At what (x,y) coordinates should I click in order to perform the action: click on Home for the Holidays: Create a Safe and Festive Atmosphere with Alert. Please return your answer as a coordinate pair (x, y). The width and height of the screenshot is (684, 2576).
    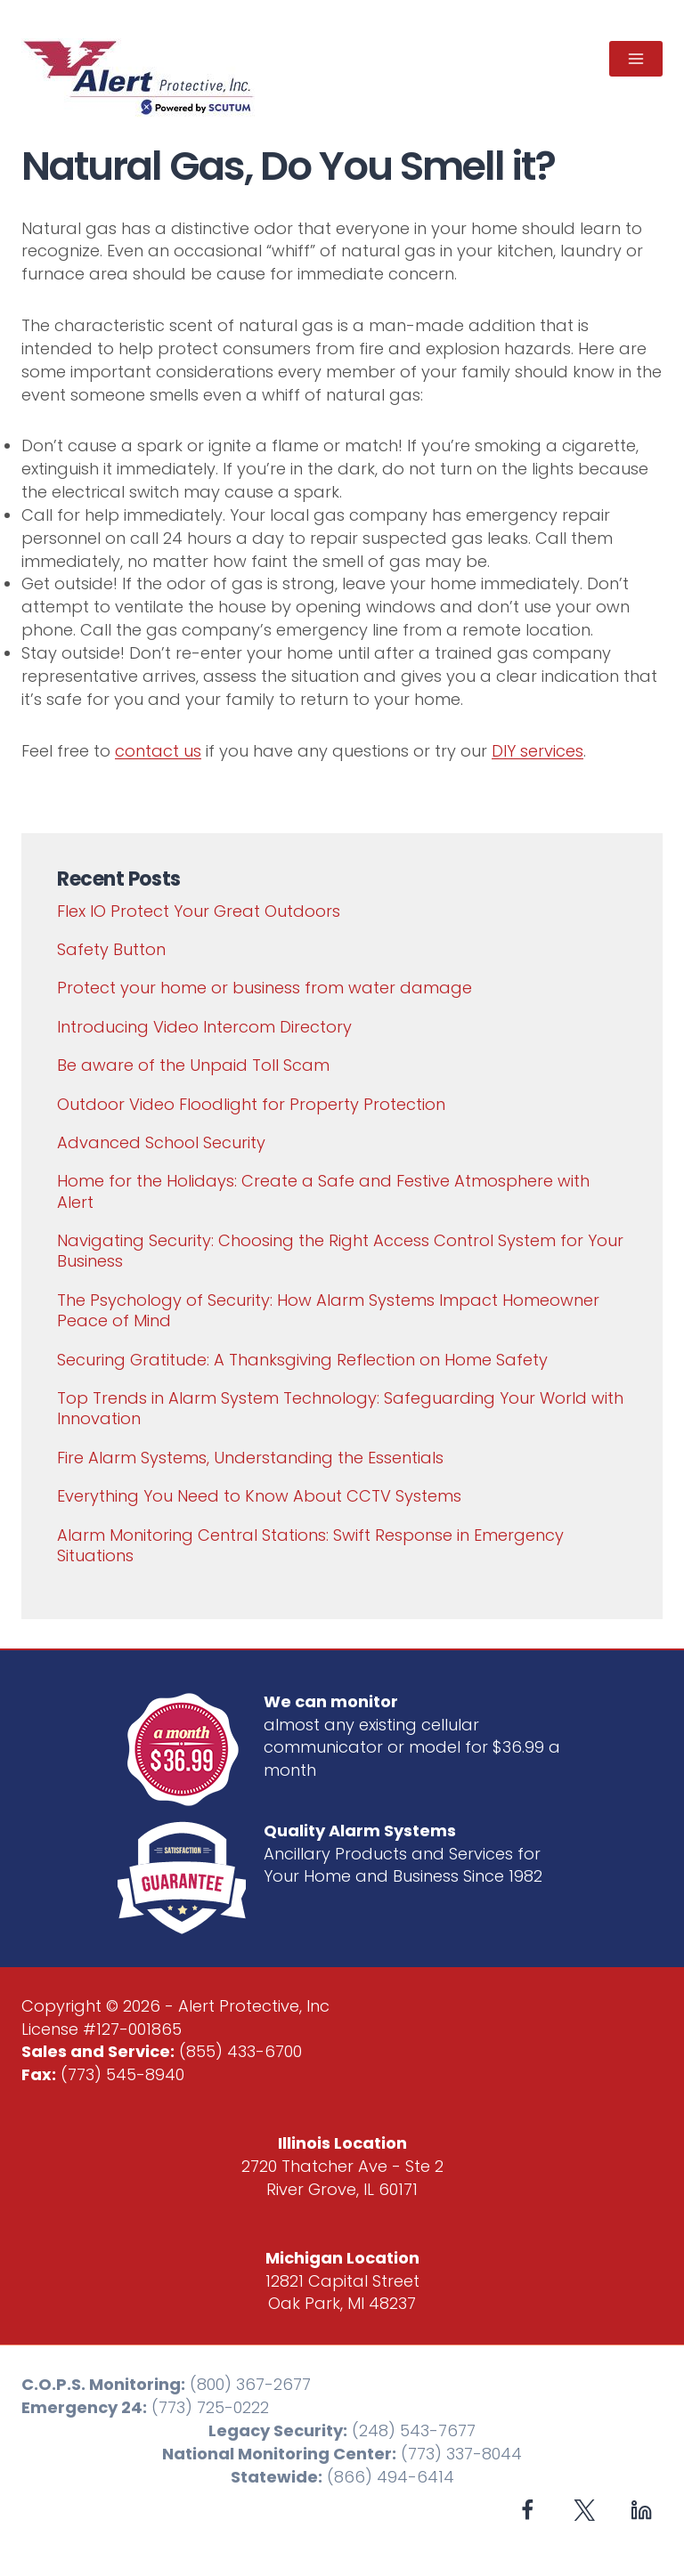
    Looking at the image, I should click on (323, 1191).